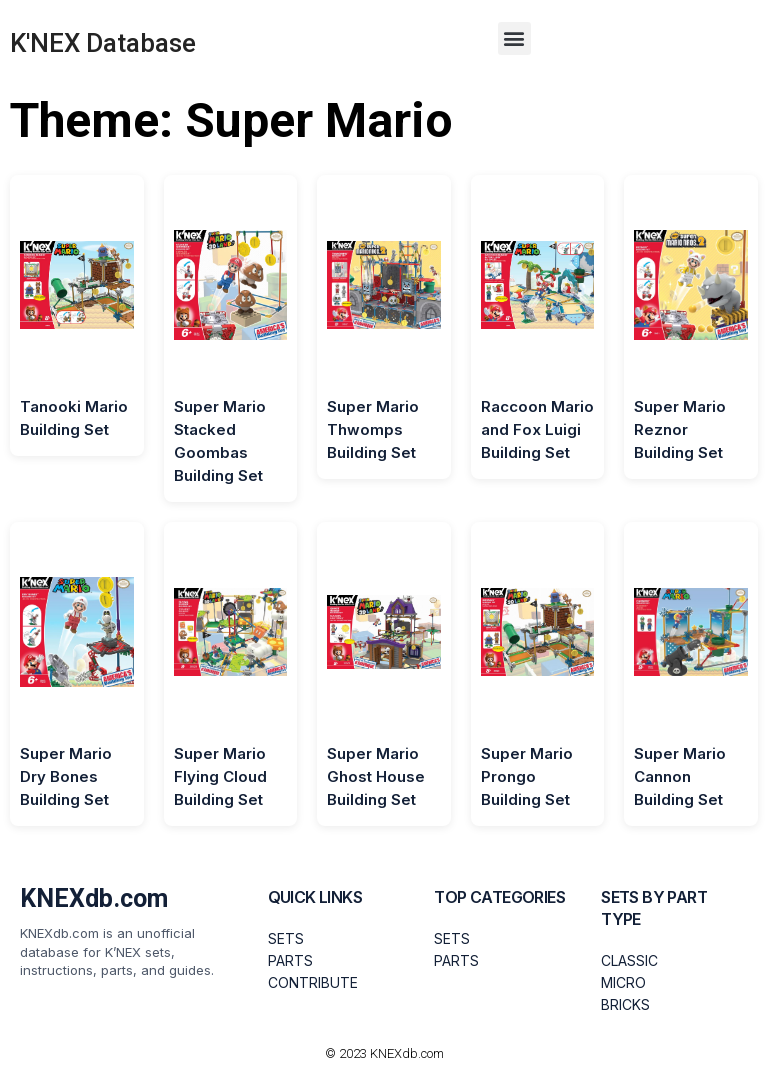 Image resolution: width=768 pixels, height=1072 pixels. Describe the element at coordinates (527, 776) in the screenshot. I see `Super Mario Prongo Building Set` at that location.